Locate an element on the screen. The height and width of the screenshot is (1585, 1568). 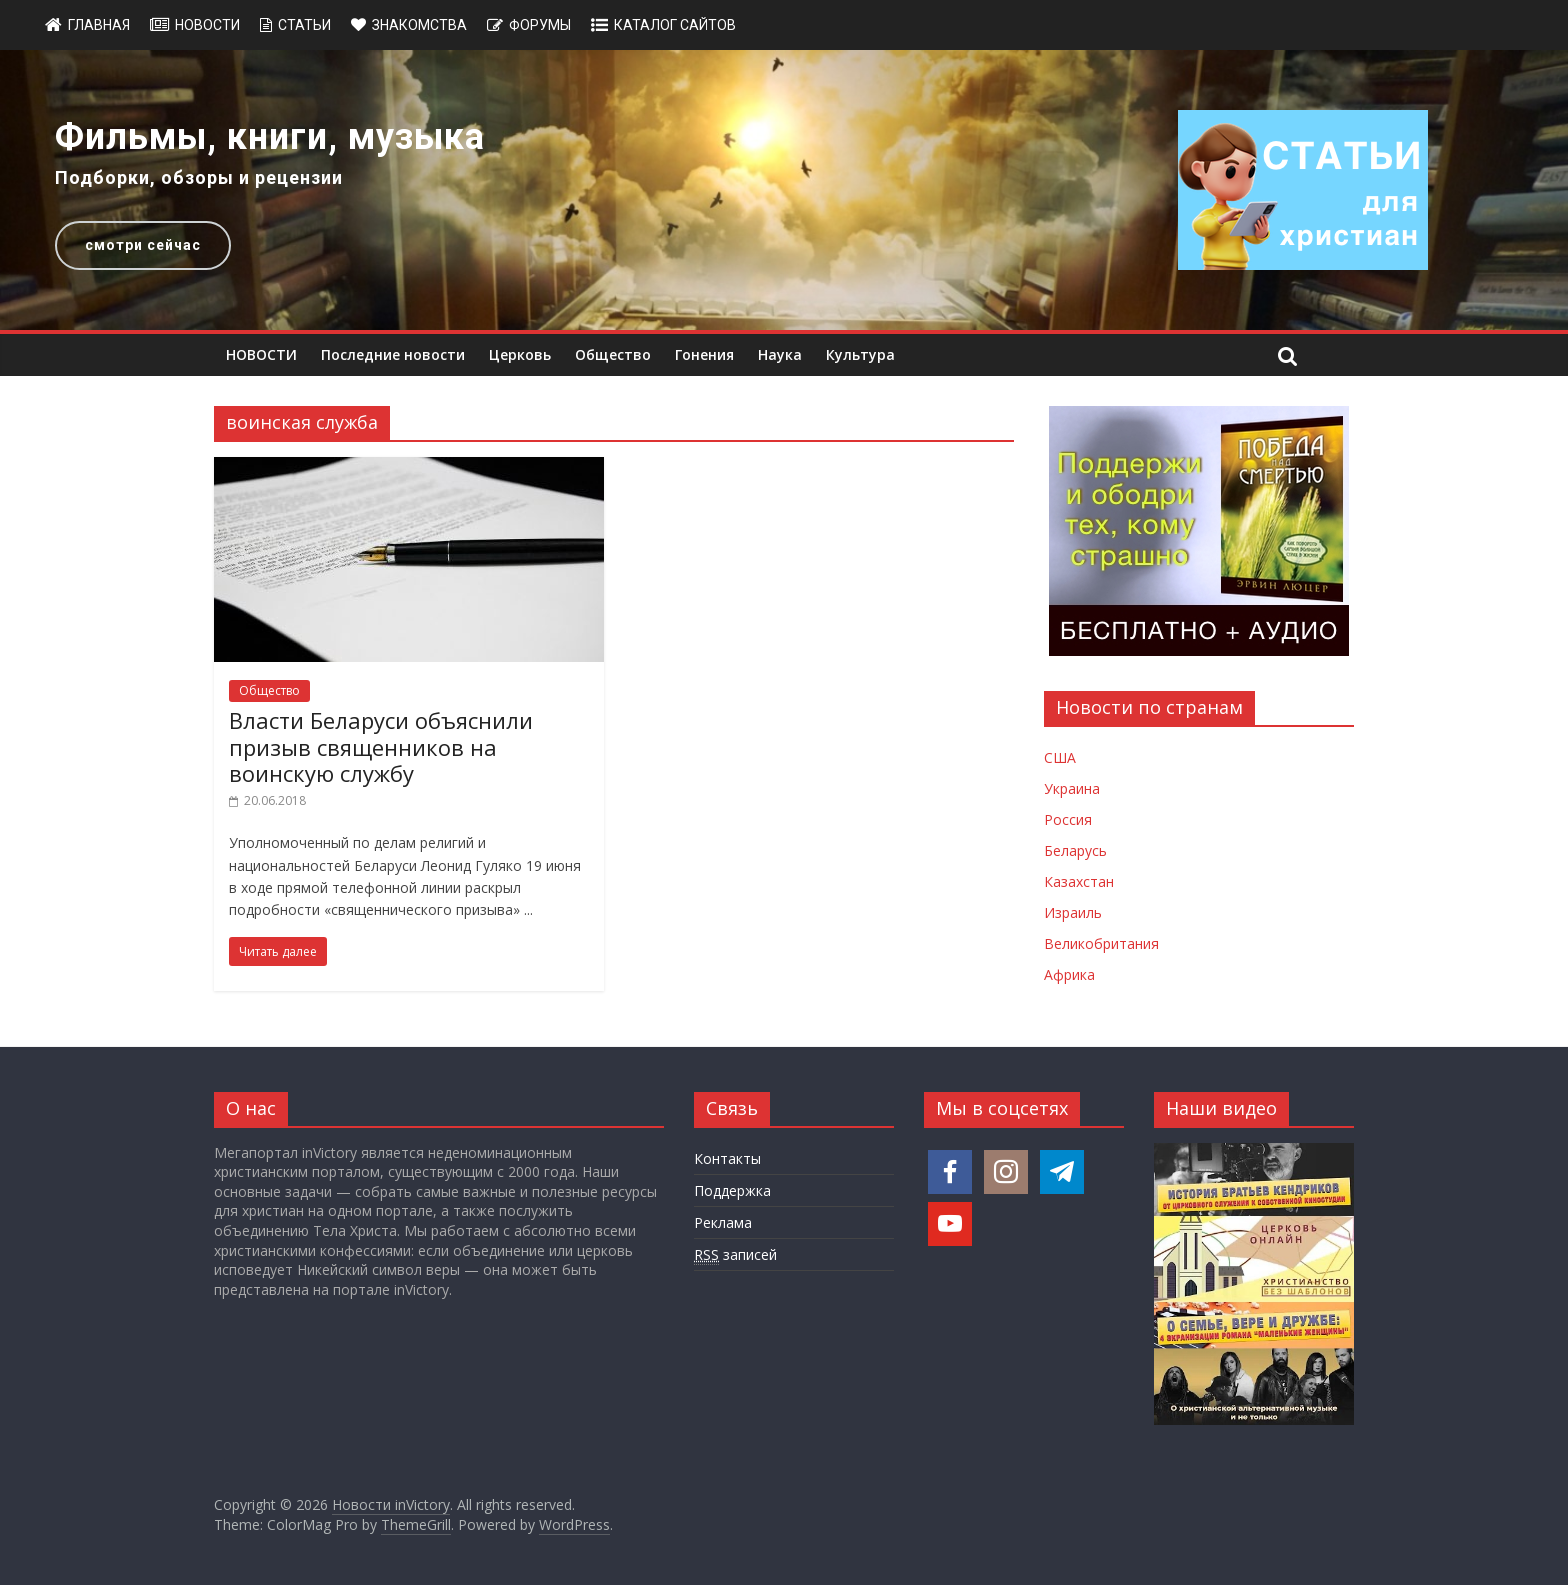
Власти Беларуси объяснили призыв священников на воинскую службу is located at coordinates (381, 746).